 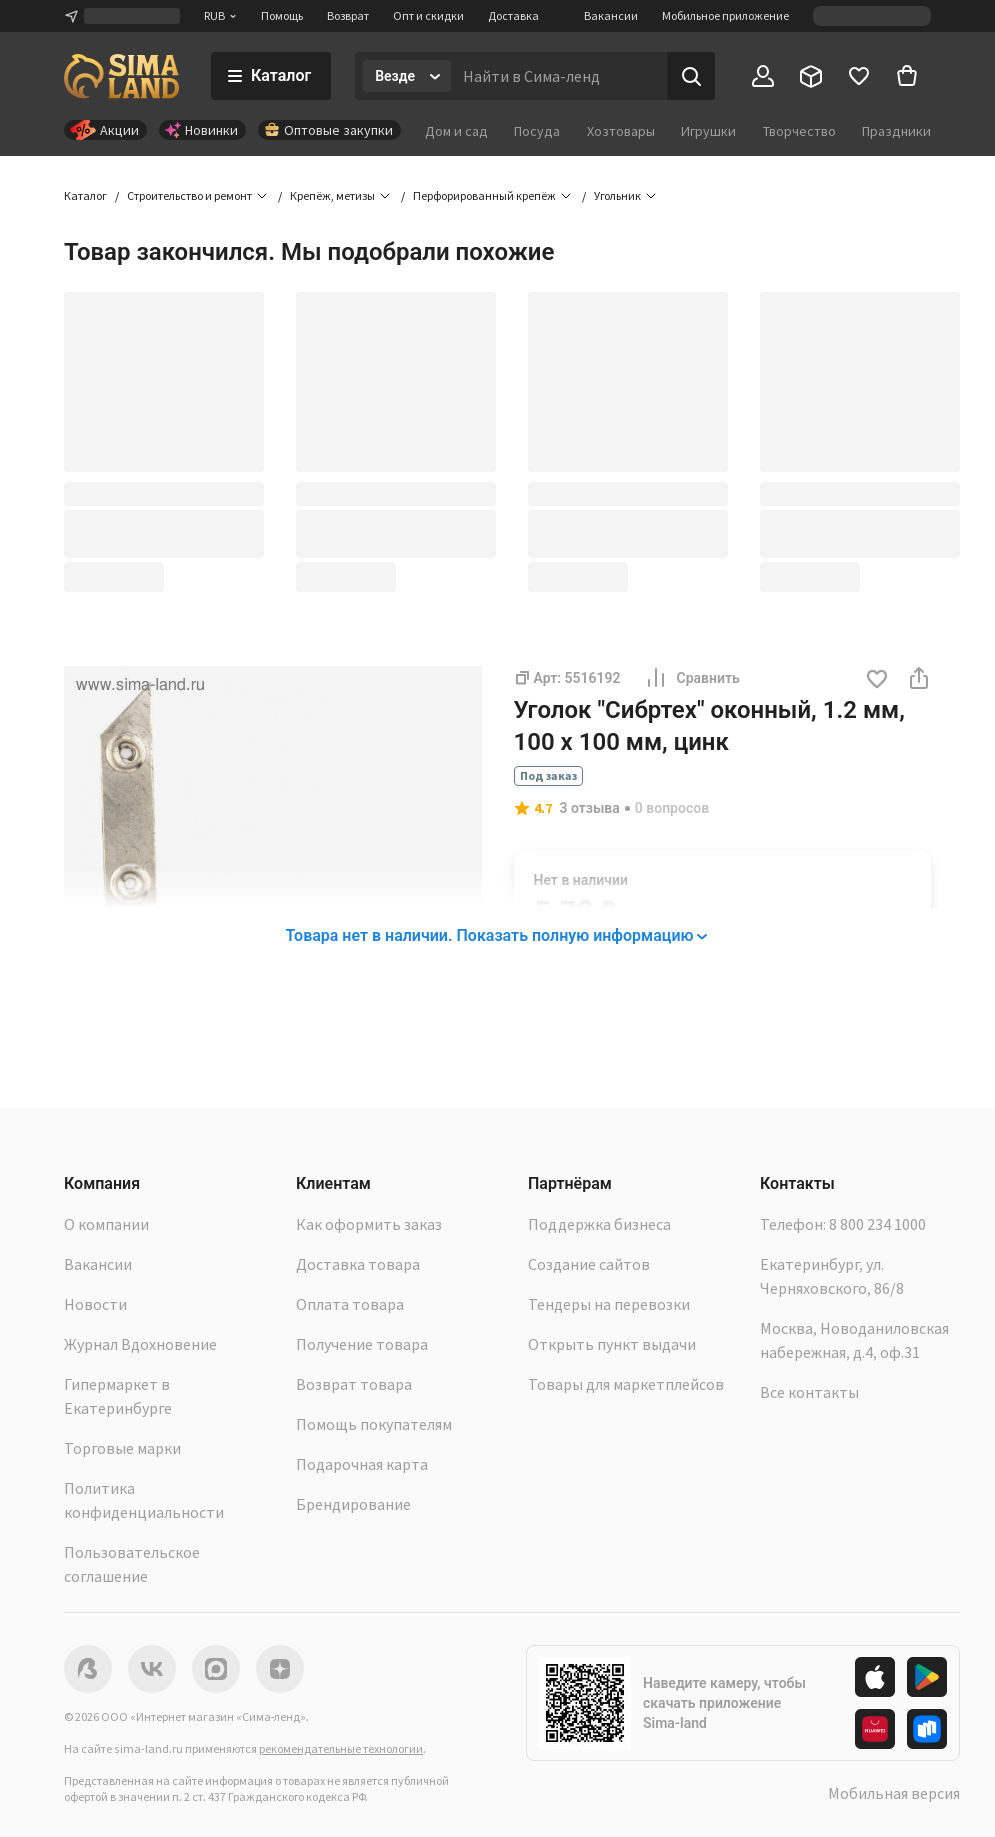 What do you see at coordinates (354, 1384) in the screenshot?
I see `Возврат товара` at bounding box center [354, 1384].